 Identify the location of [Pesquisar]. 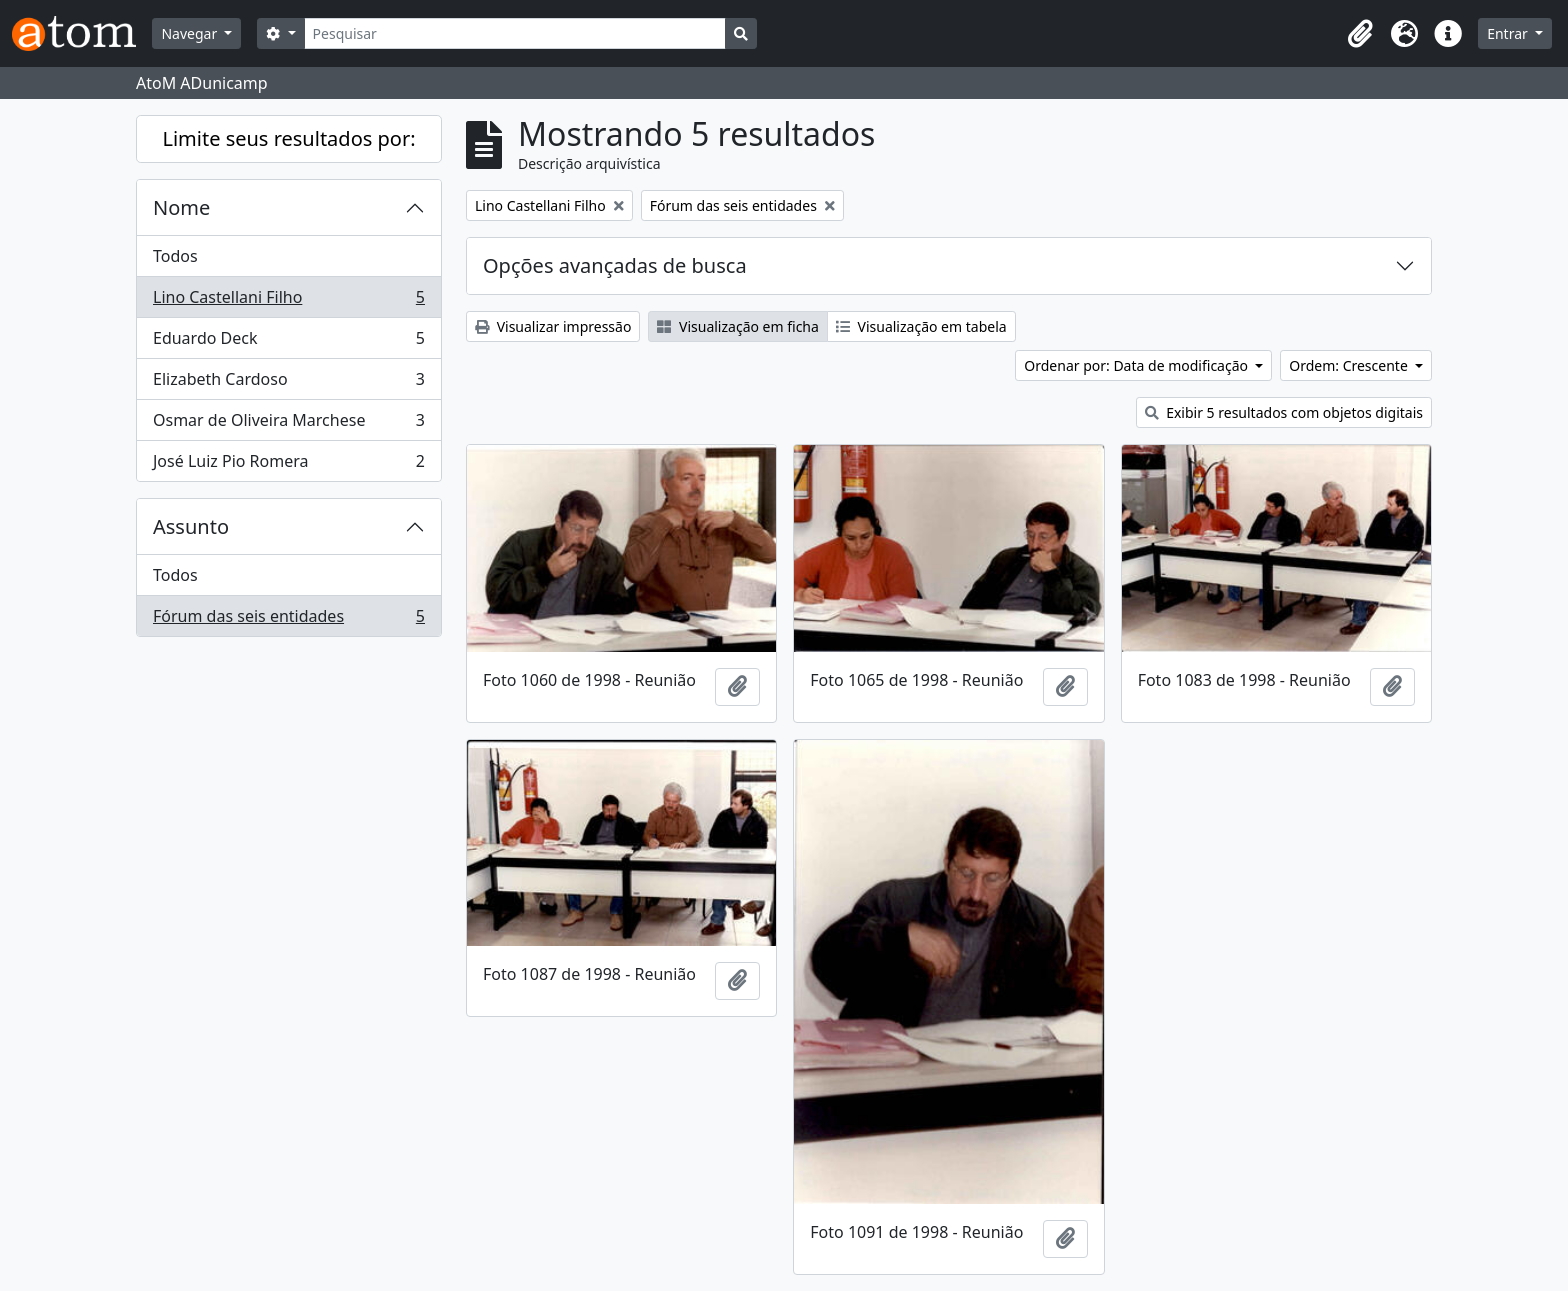
(515, 33).